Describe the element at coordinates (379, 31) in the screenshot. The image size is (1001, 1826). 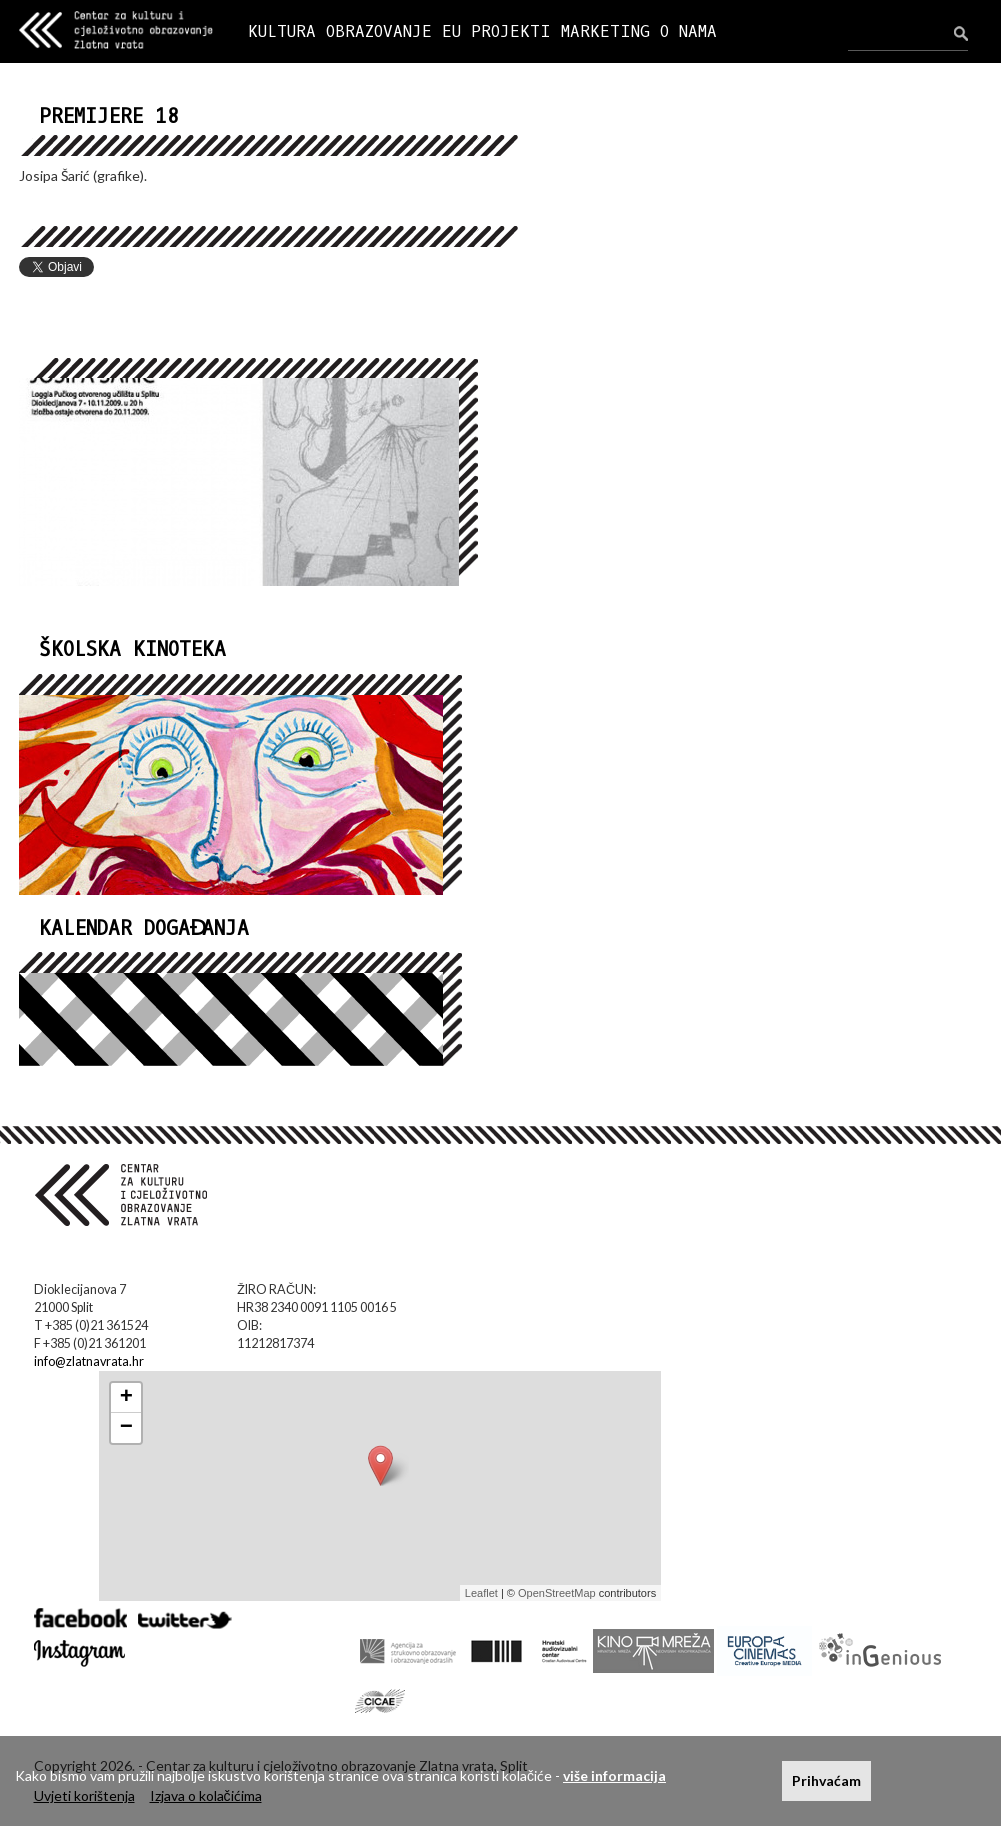
I see `OBRAZOVANJE [button]` at that location.